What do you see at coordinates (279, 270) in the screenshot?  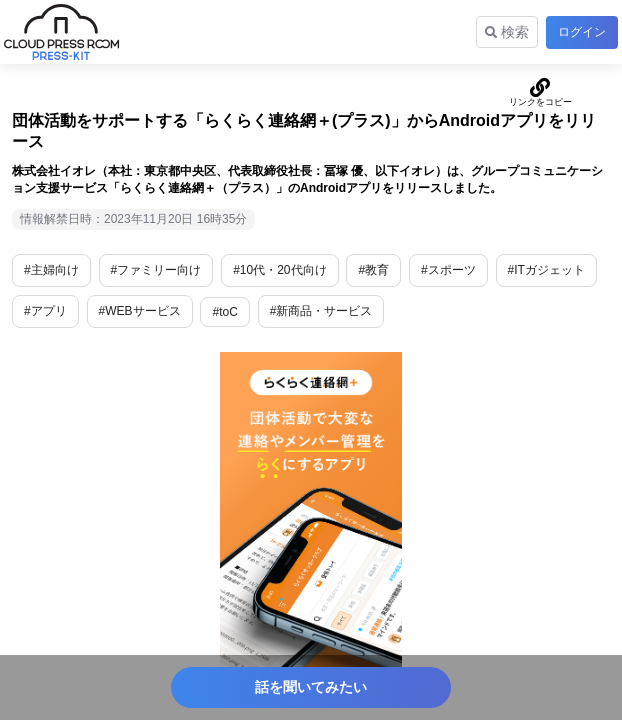 I see `#10代・20代向け` at bounding box center [279, 270].